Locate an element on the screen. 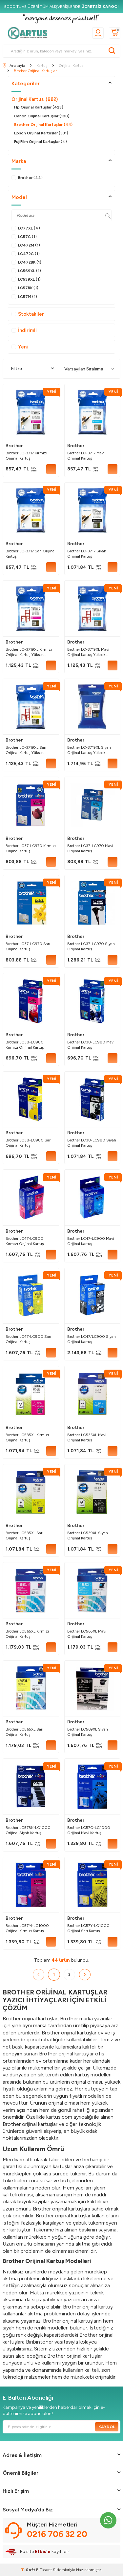 The width and height of the screenshot is (123, 2576). Brother LC535XL Kırmızı Orijinal Kartuş is located at coordinates (27, 1437).